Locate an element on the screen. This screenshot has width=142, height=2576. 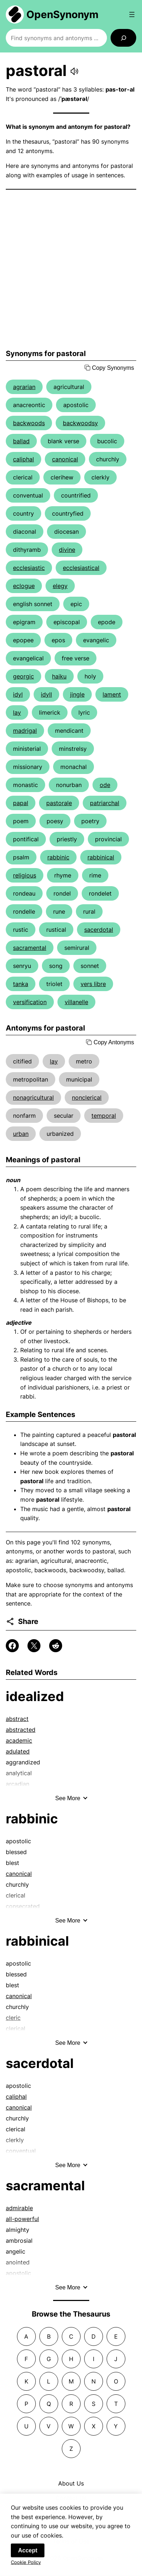
tanka is located at coordinates (20, 983).